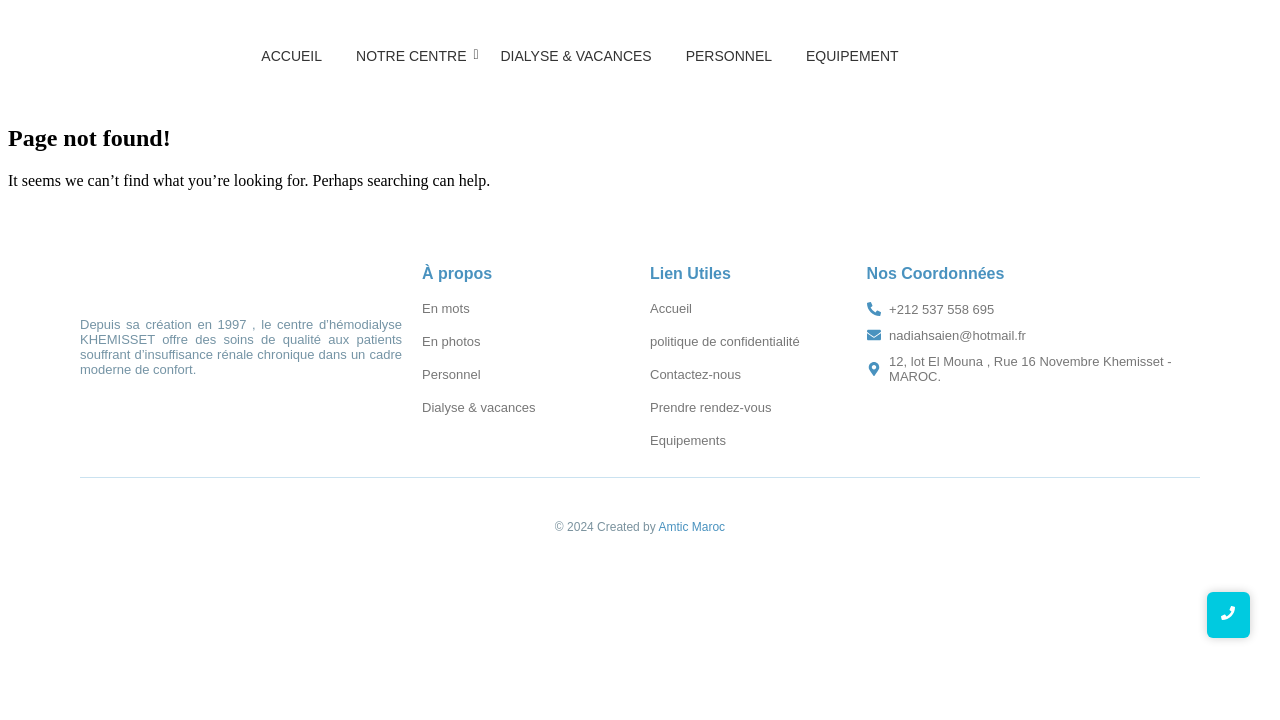  I want to click on Contactez-nous, so click(695, 374).